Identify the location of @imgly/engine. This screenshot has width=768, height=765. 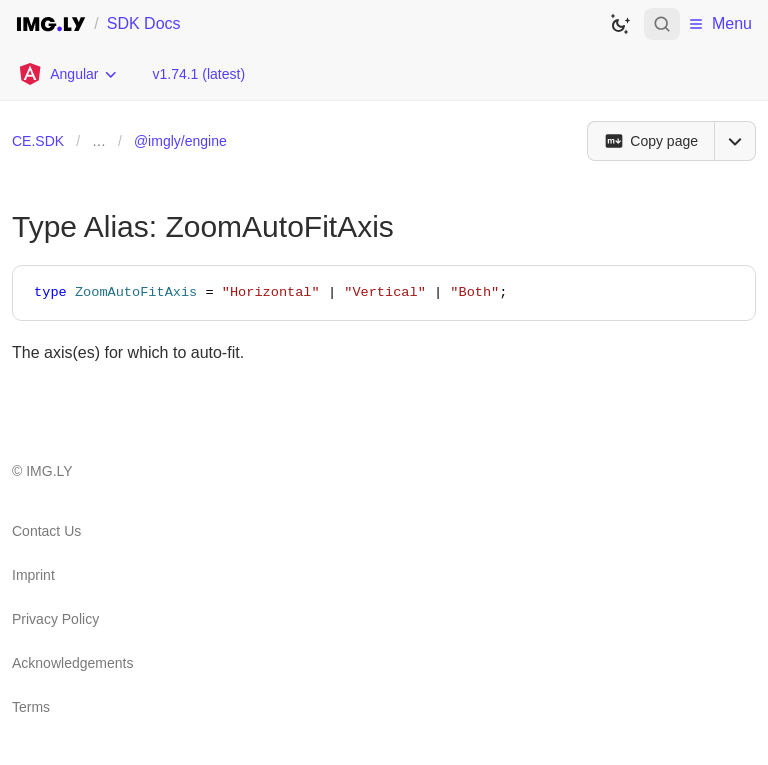
(180, 141).